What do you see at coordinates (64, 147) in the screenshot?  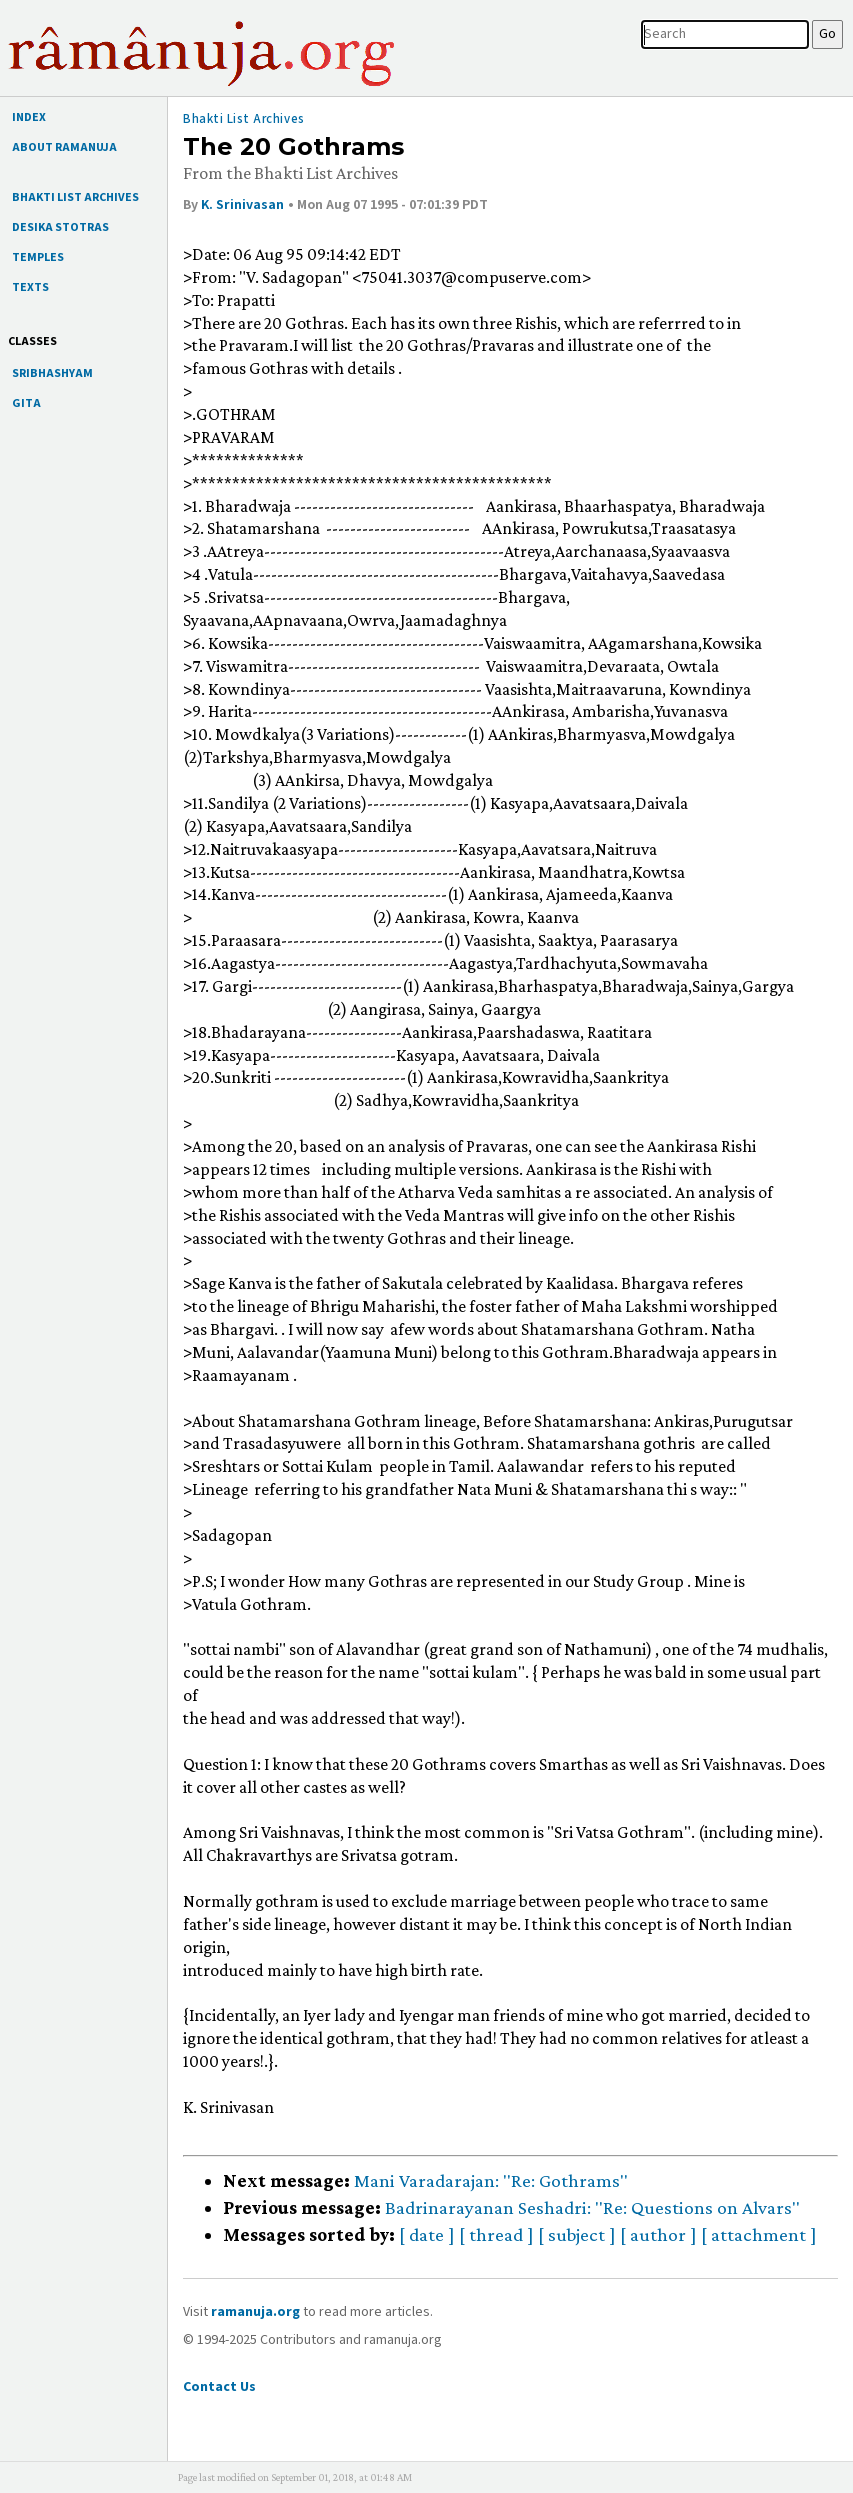 I see `ABOUT RAMANUJA` at bounding box center [64, 147].